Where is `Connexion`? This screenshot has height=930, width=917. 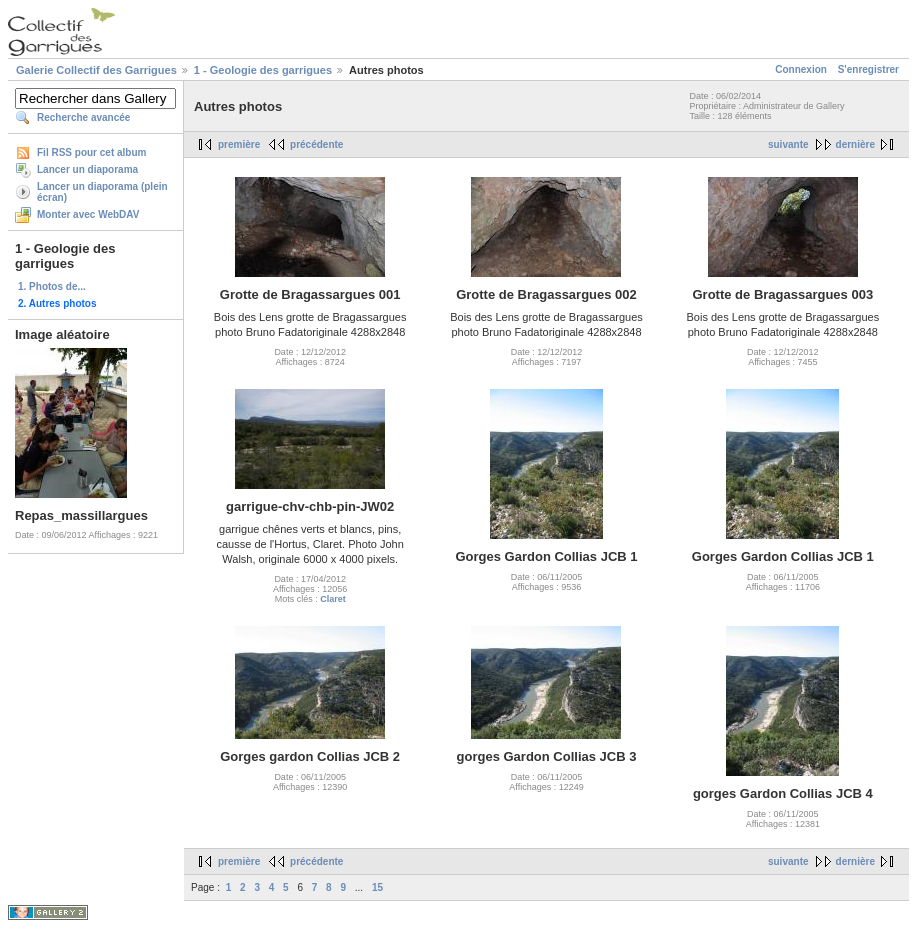
Connexion is located at coordinates (801, 69).